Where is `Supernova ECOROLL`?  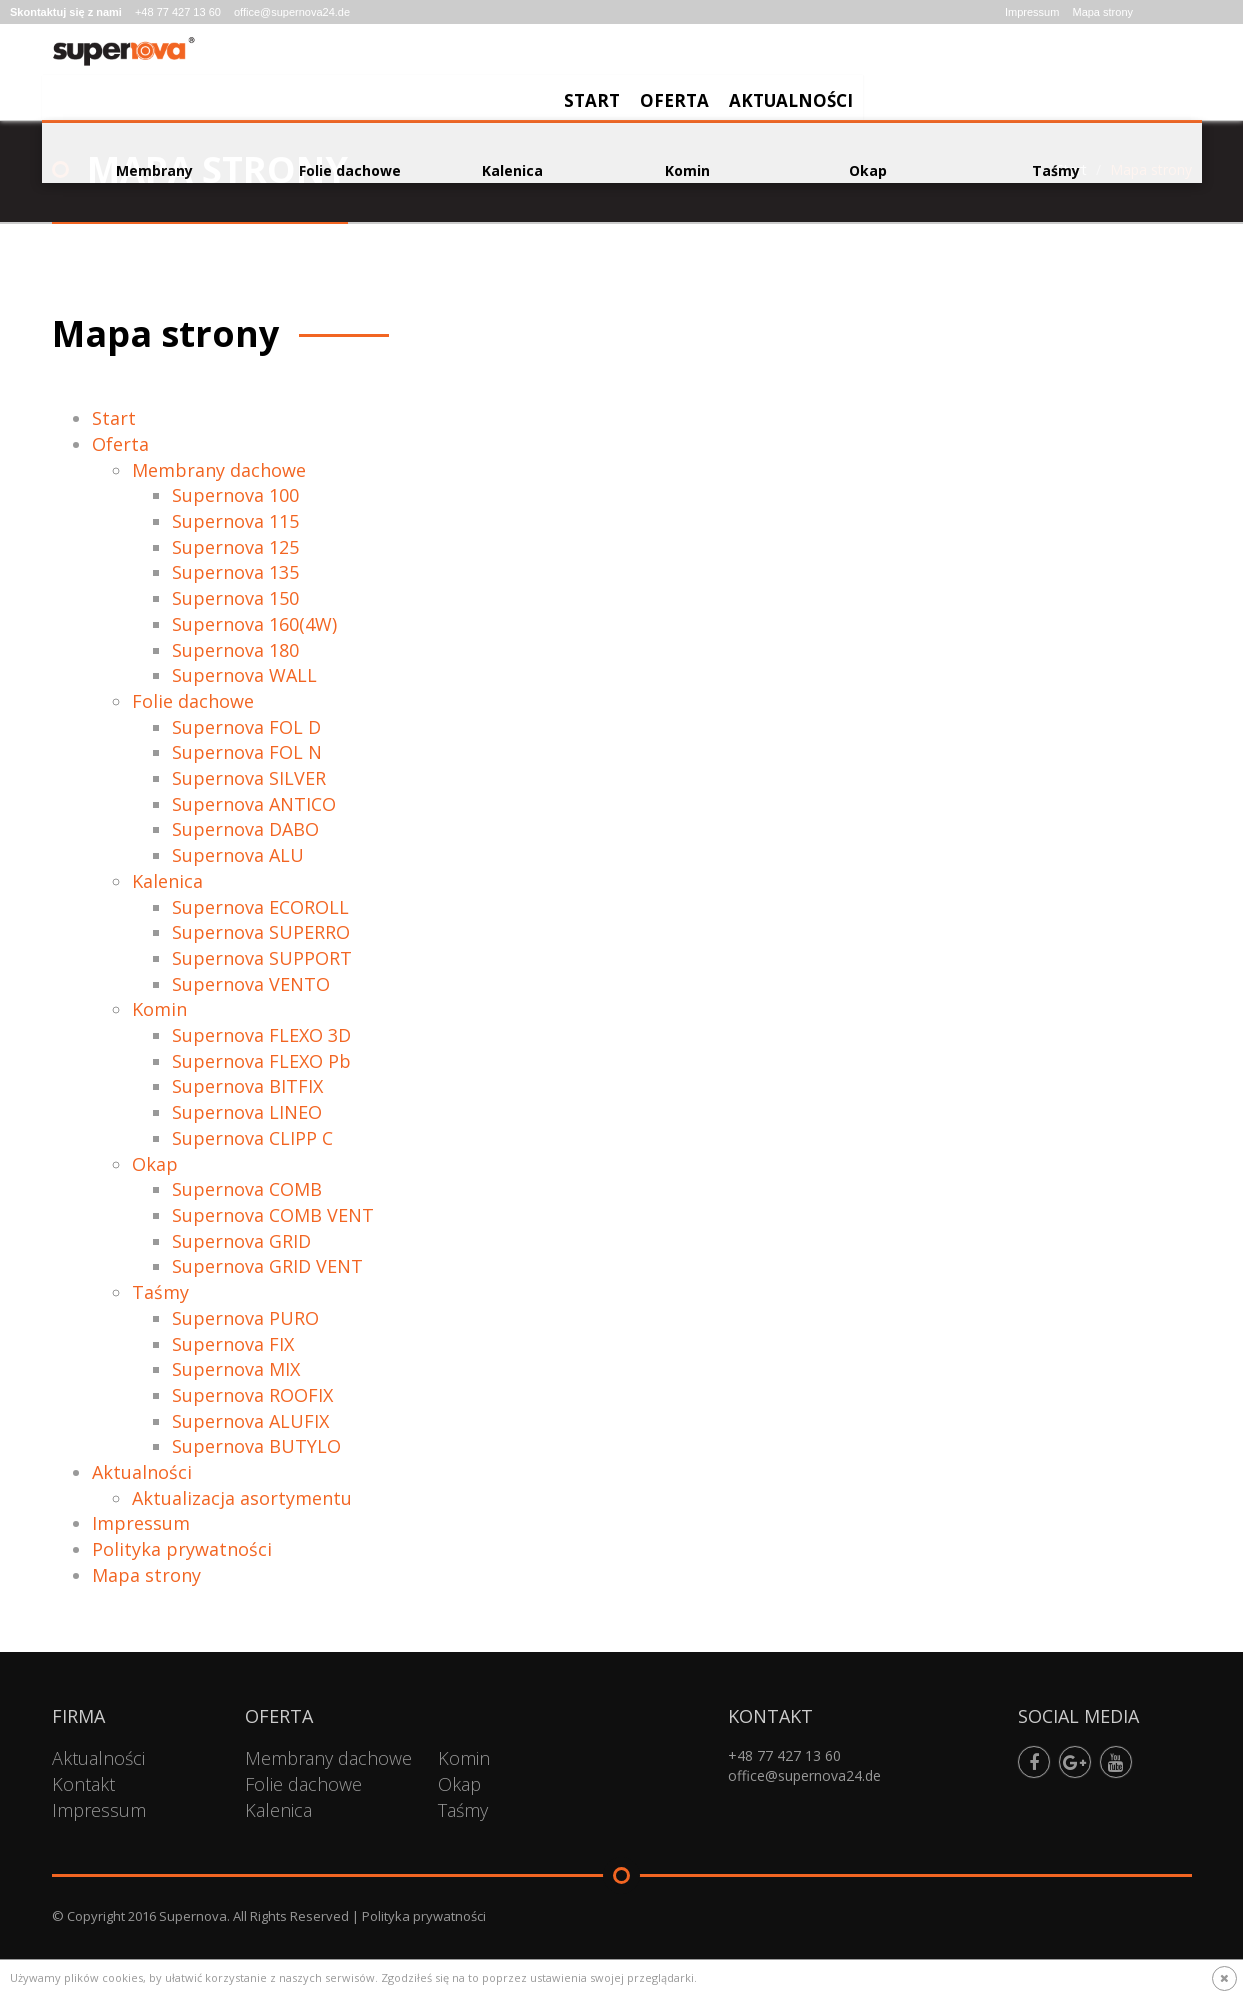 Supernova ECOROLL is located at coordinates (260, 907).